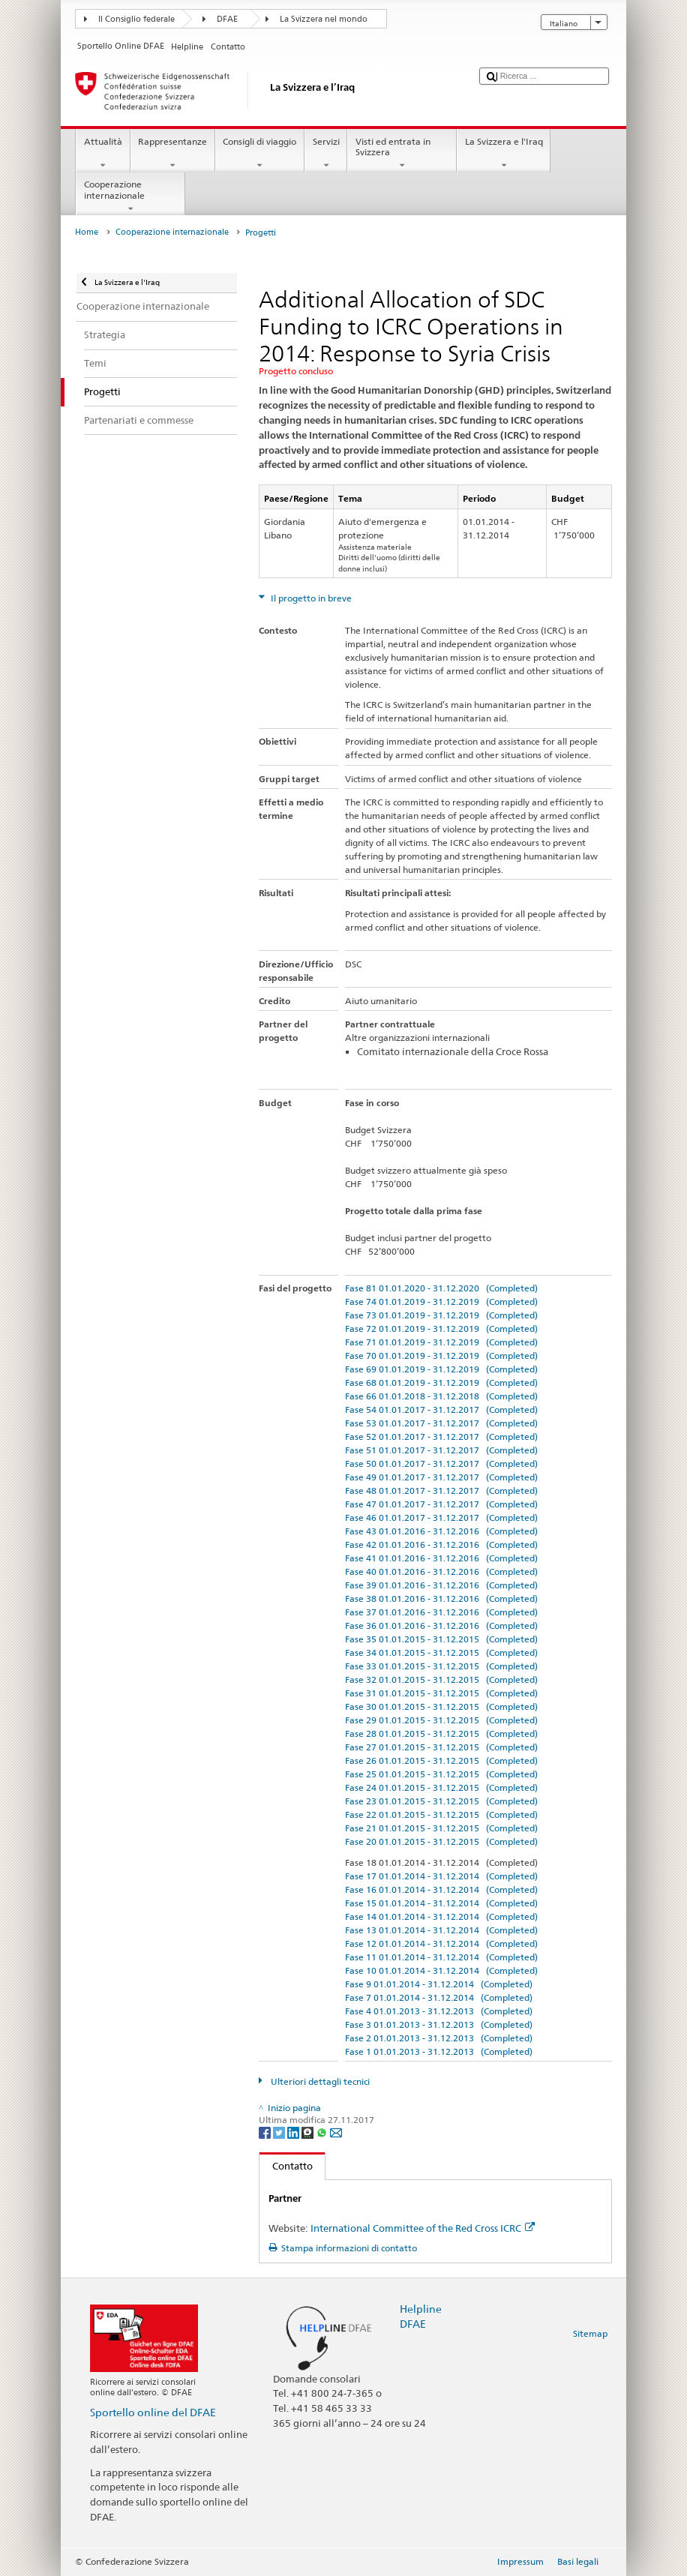 The height and width of the screenshot is (2576, 687). I want to click on Fase 70 01.01.2019 - 31.12.2019 (Completed), so click(441, 1355).